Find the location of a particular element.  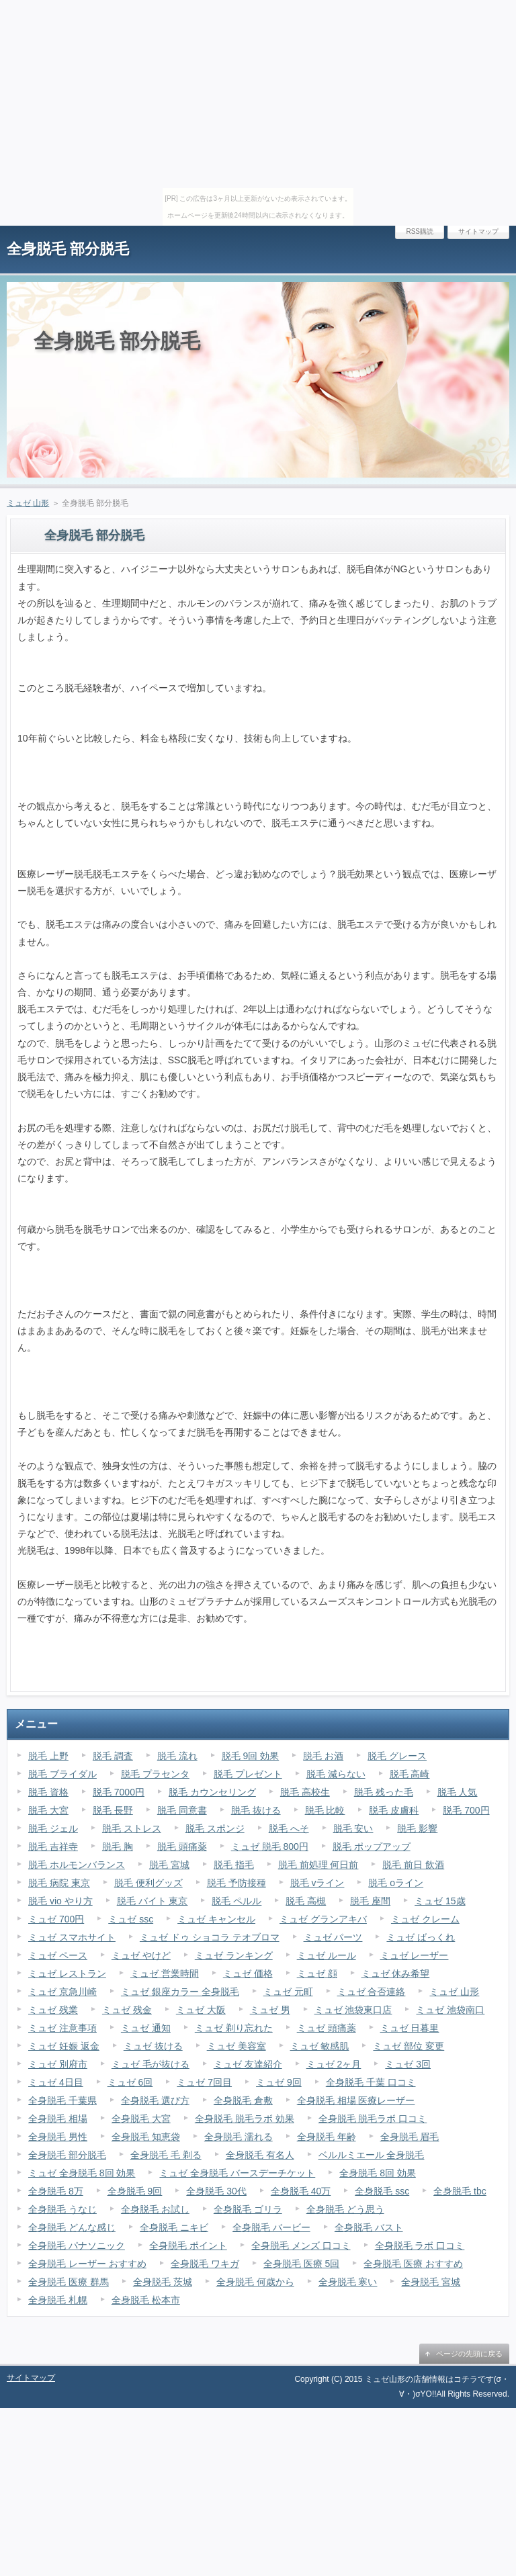

全身脱毛 バービー is located at coordinates (271, 2227).